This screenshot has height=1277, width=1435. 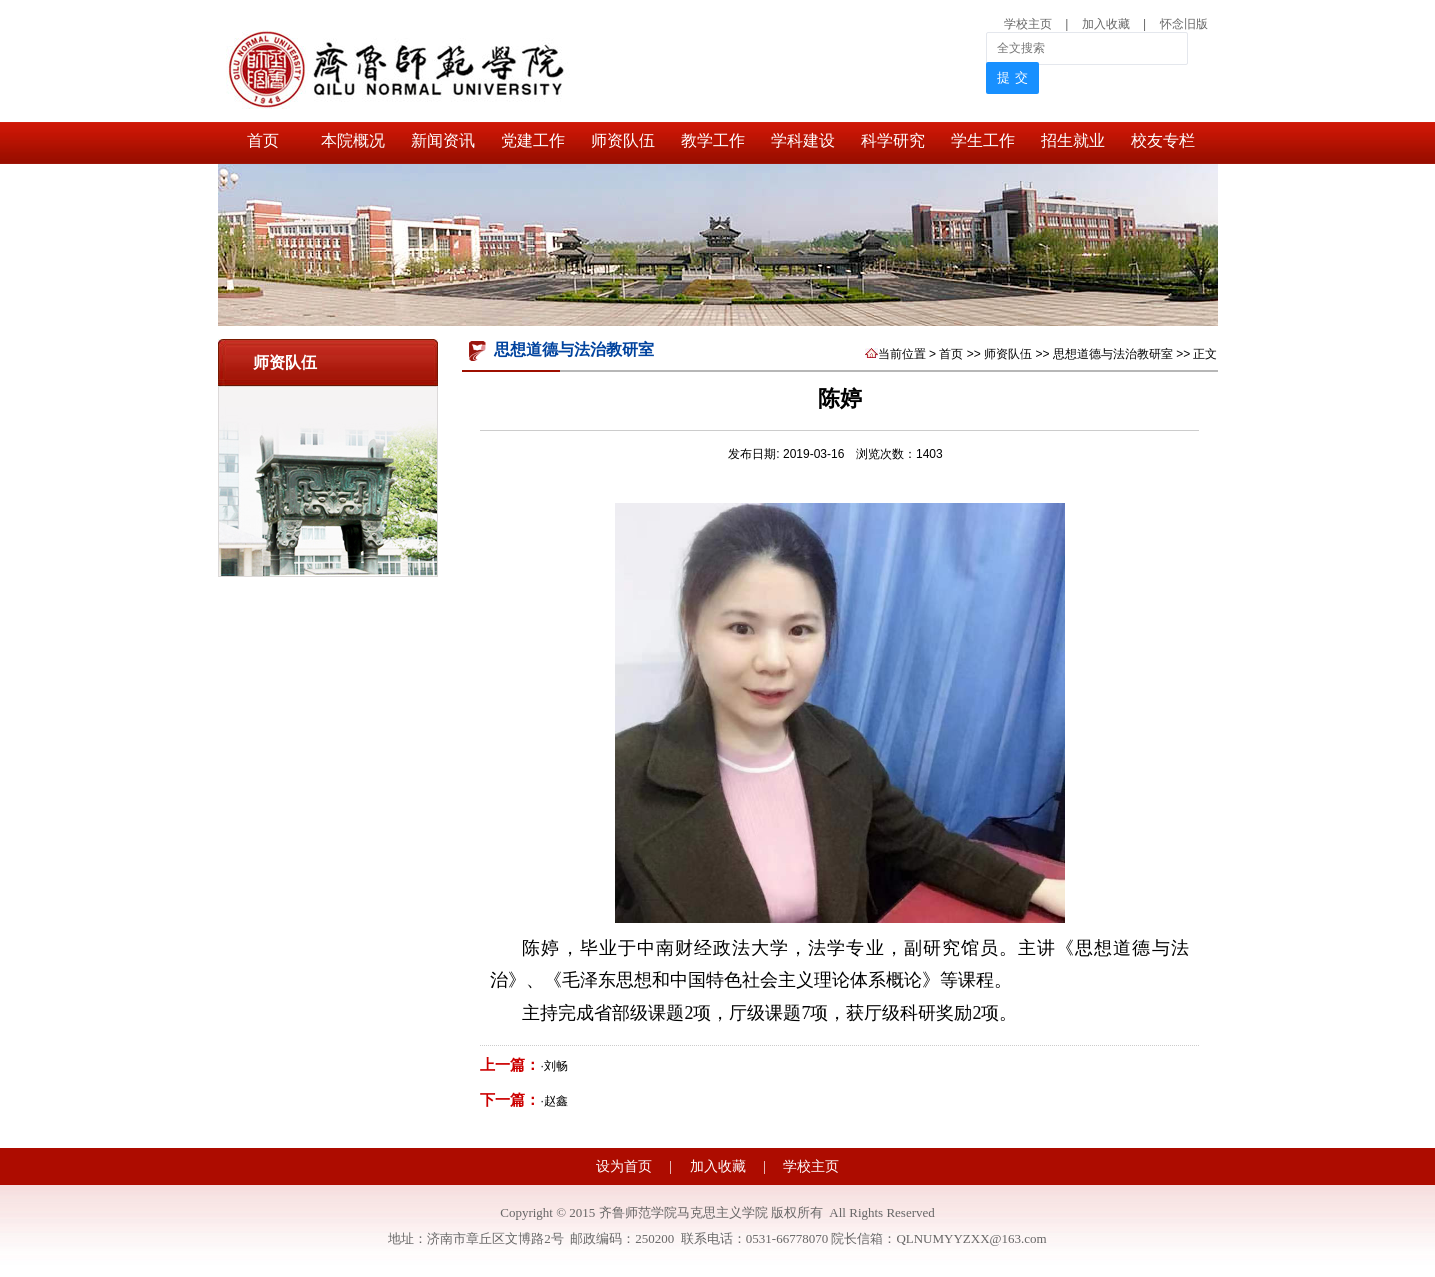 What do you see at coordinates (1184, 24) in the screenshot?
I see `怀念旧版` at bounding box center [1184, 24].